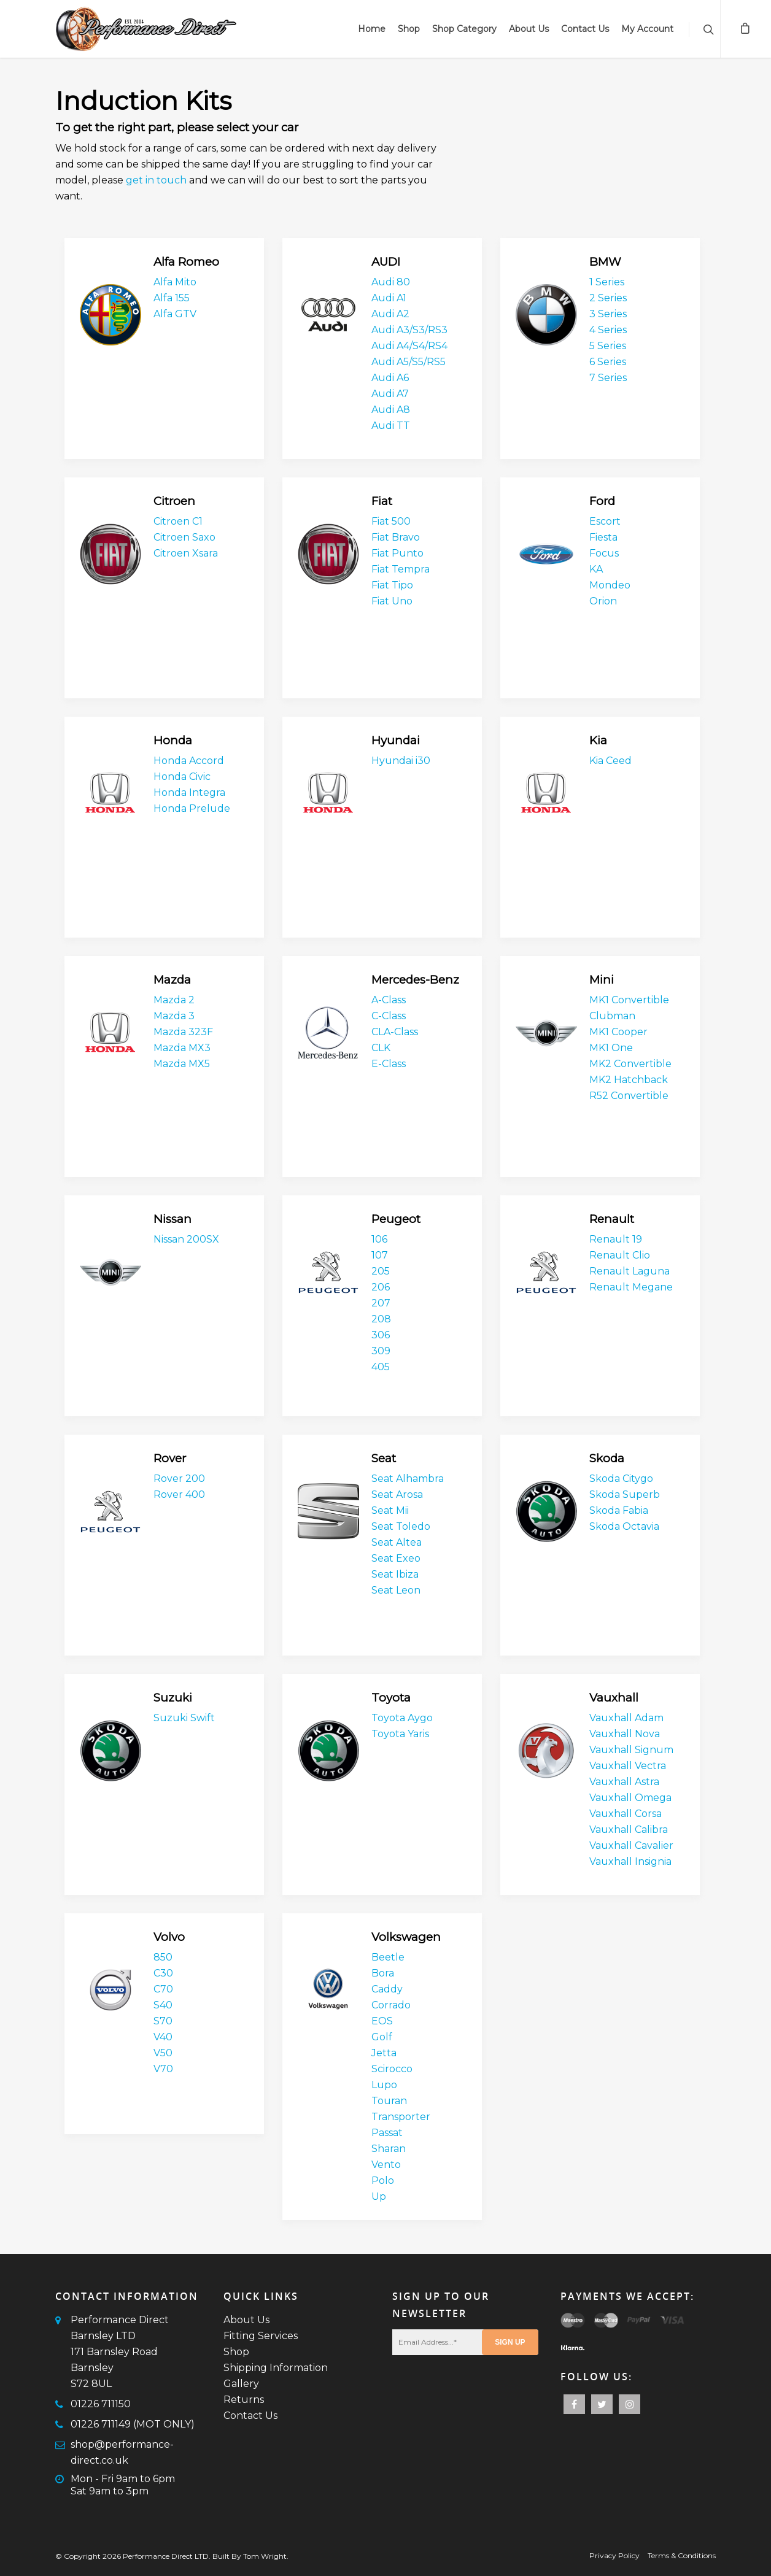  I want to click on Privacy Policy, so click(614, 2555).